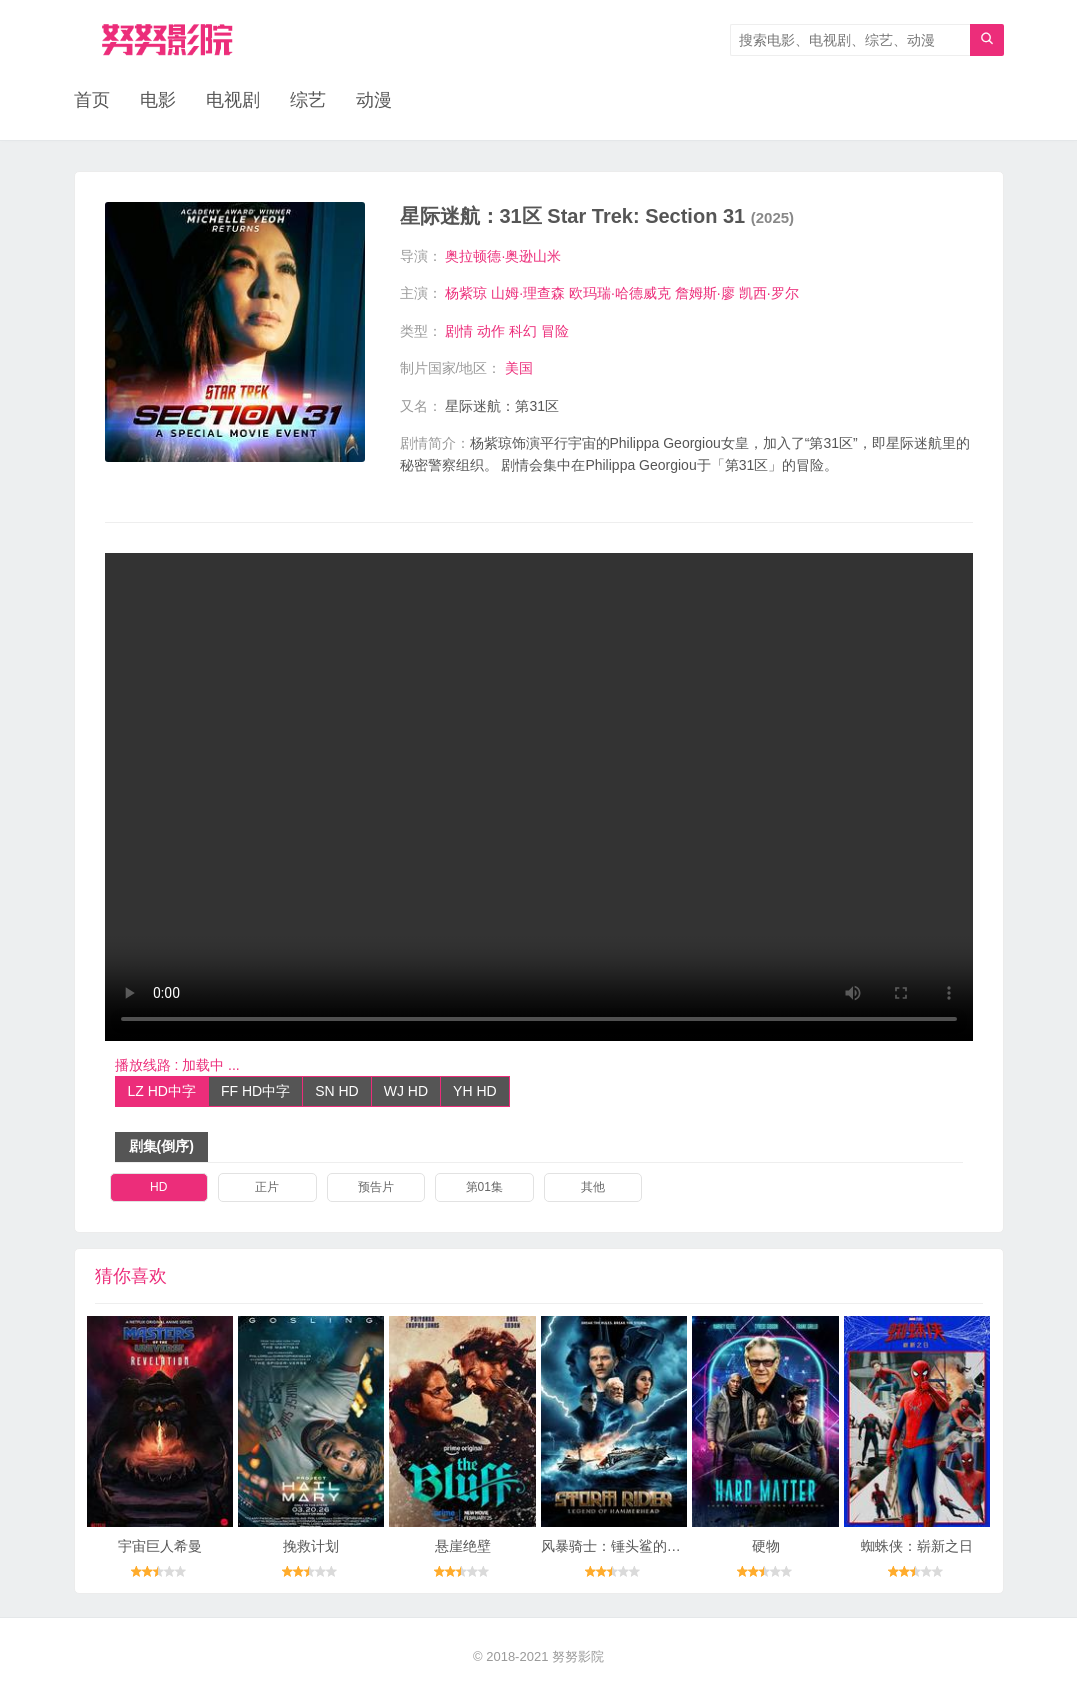 The image size is (1077, 1696). Describe the element at coordinates (766, 1546) in the screenshot. I see `硬物` at that location.